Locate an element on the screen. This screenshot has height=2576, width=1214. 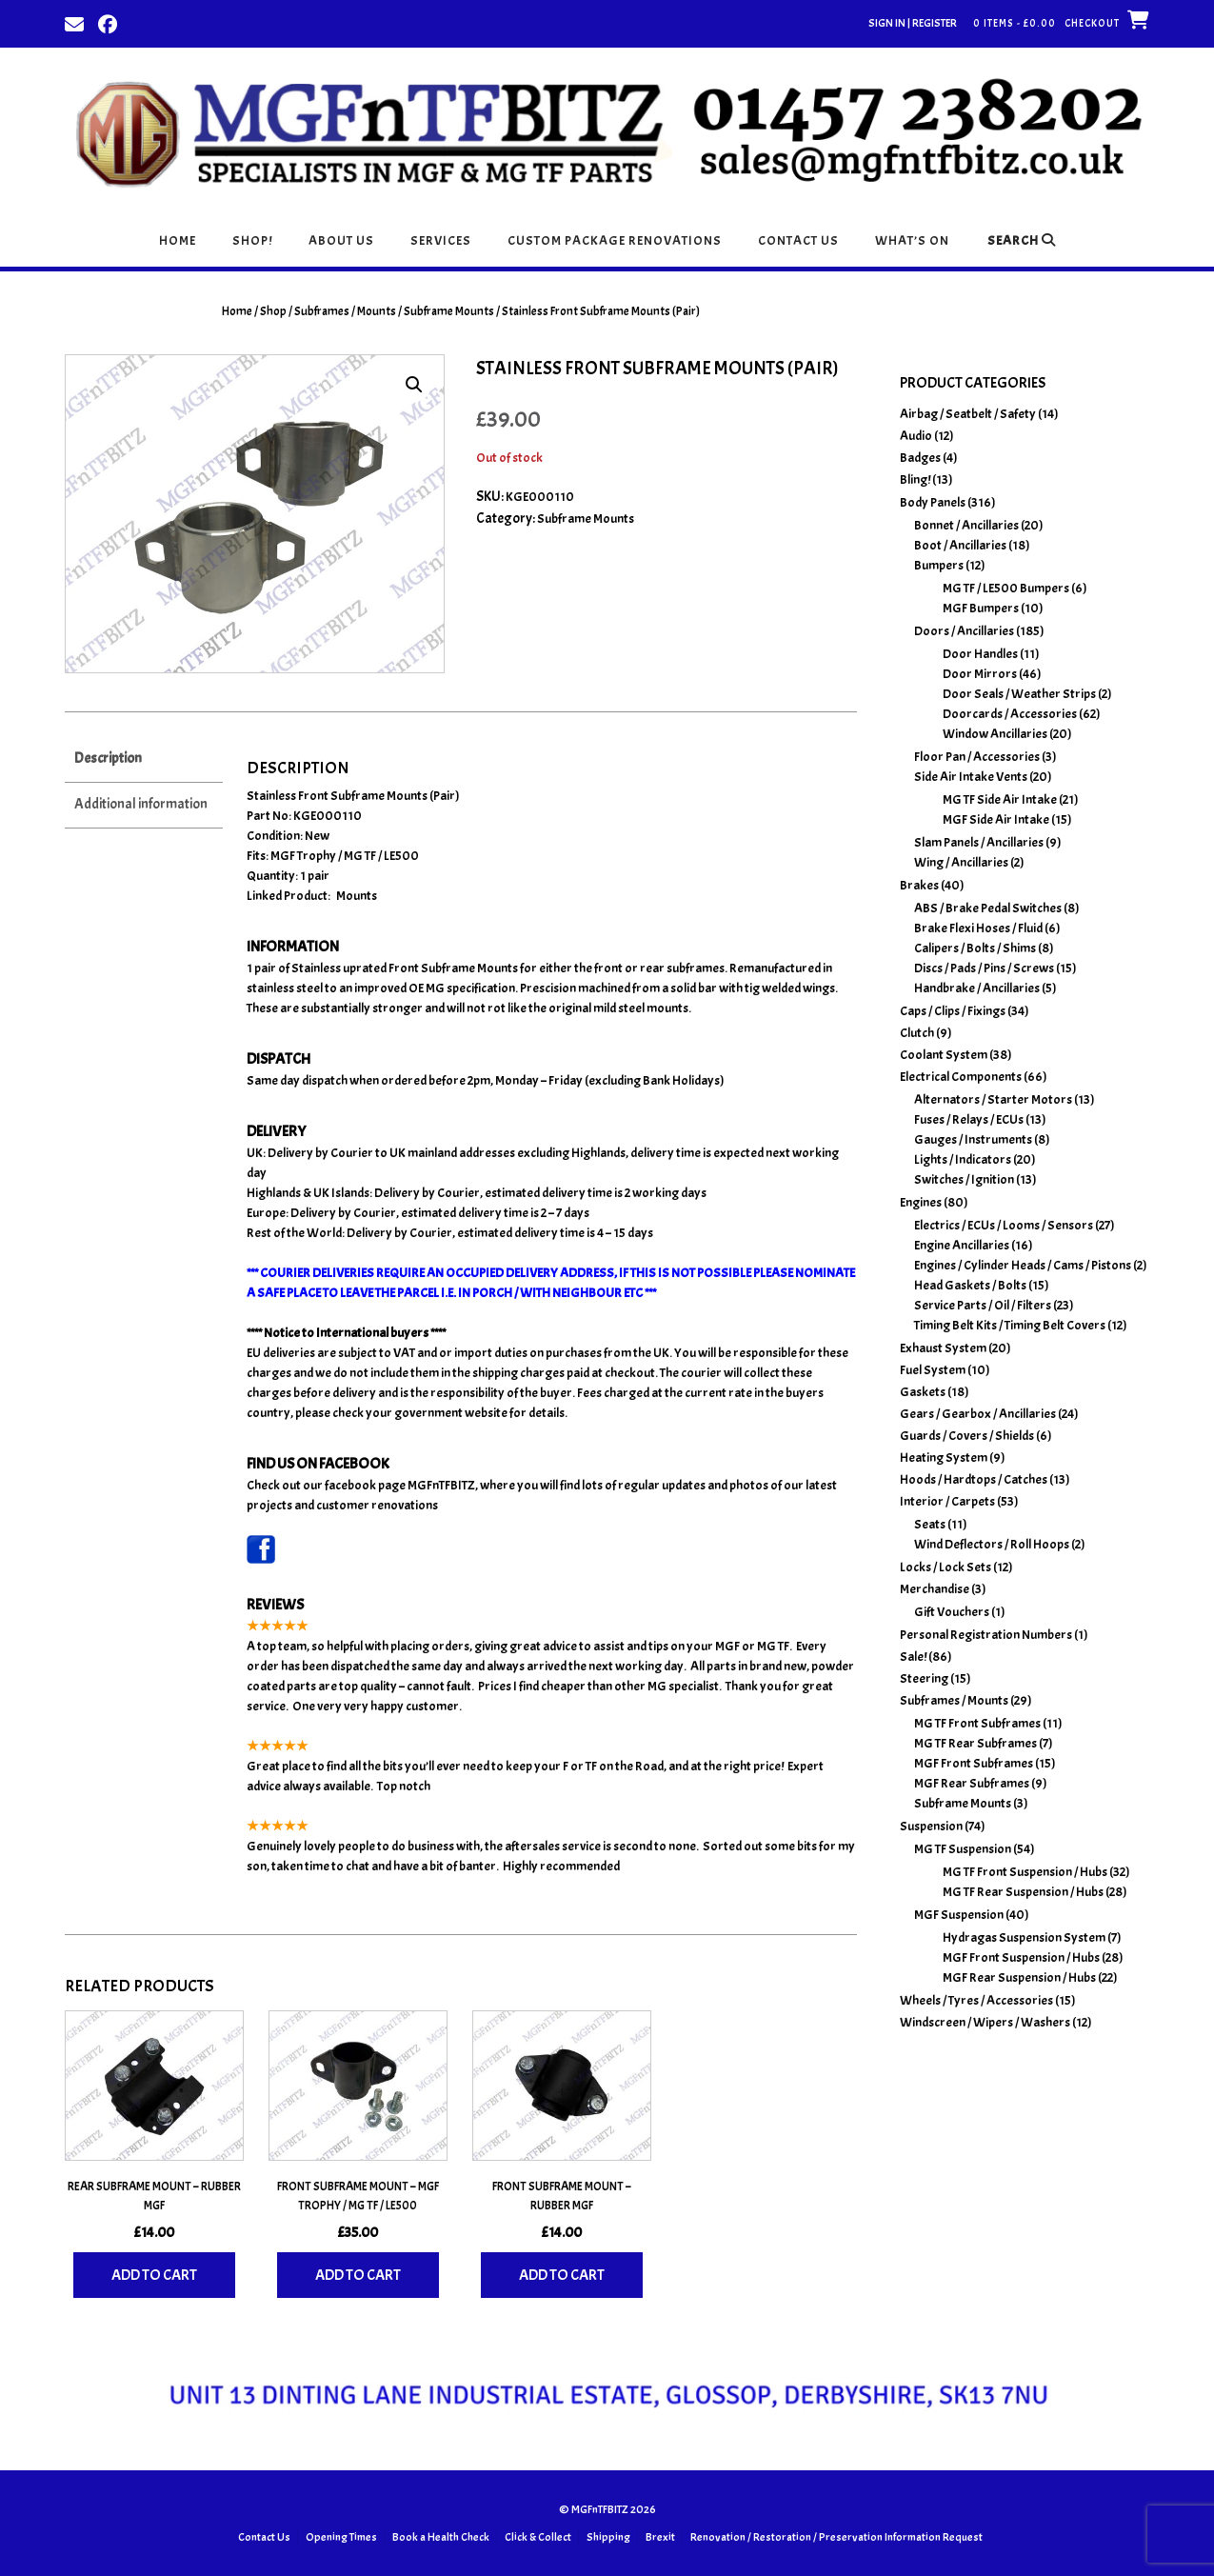
ABS / Brake Pedal Switches is located at coordinates (988, 908).